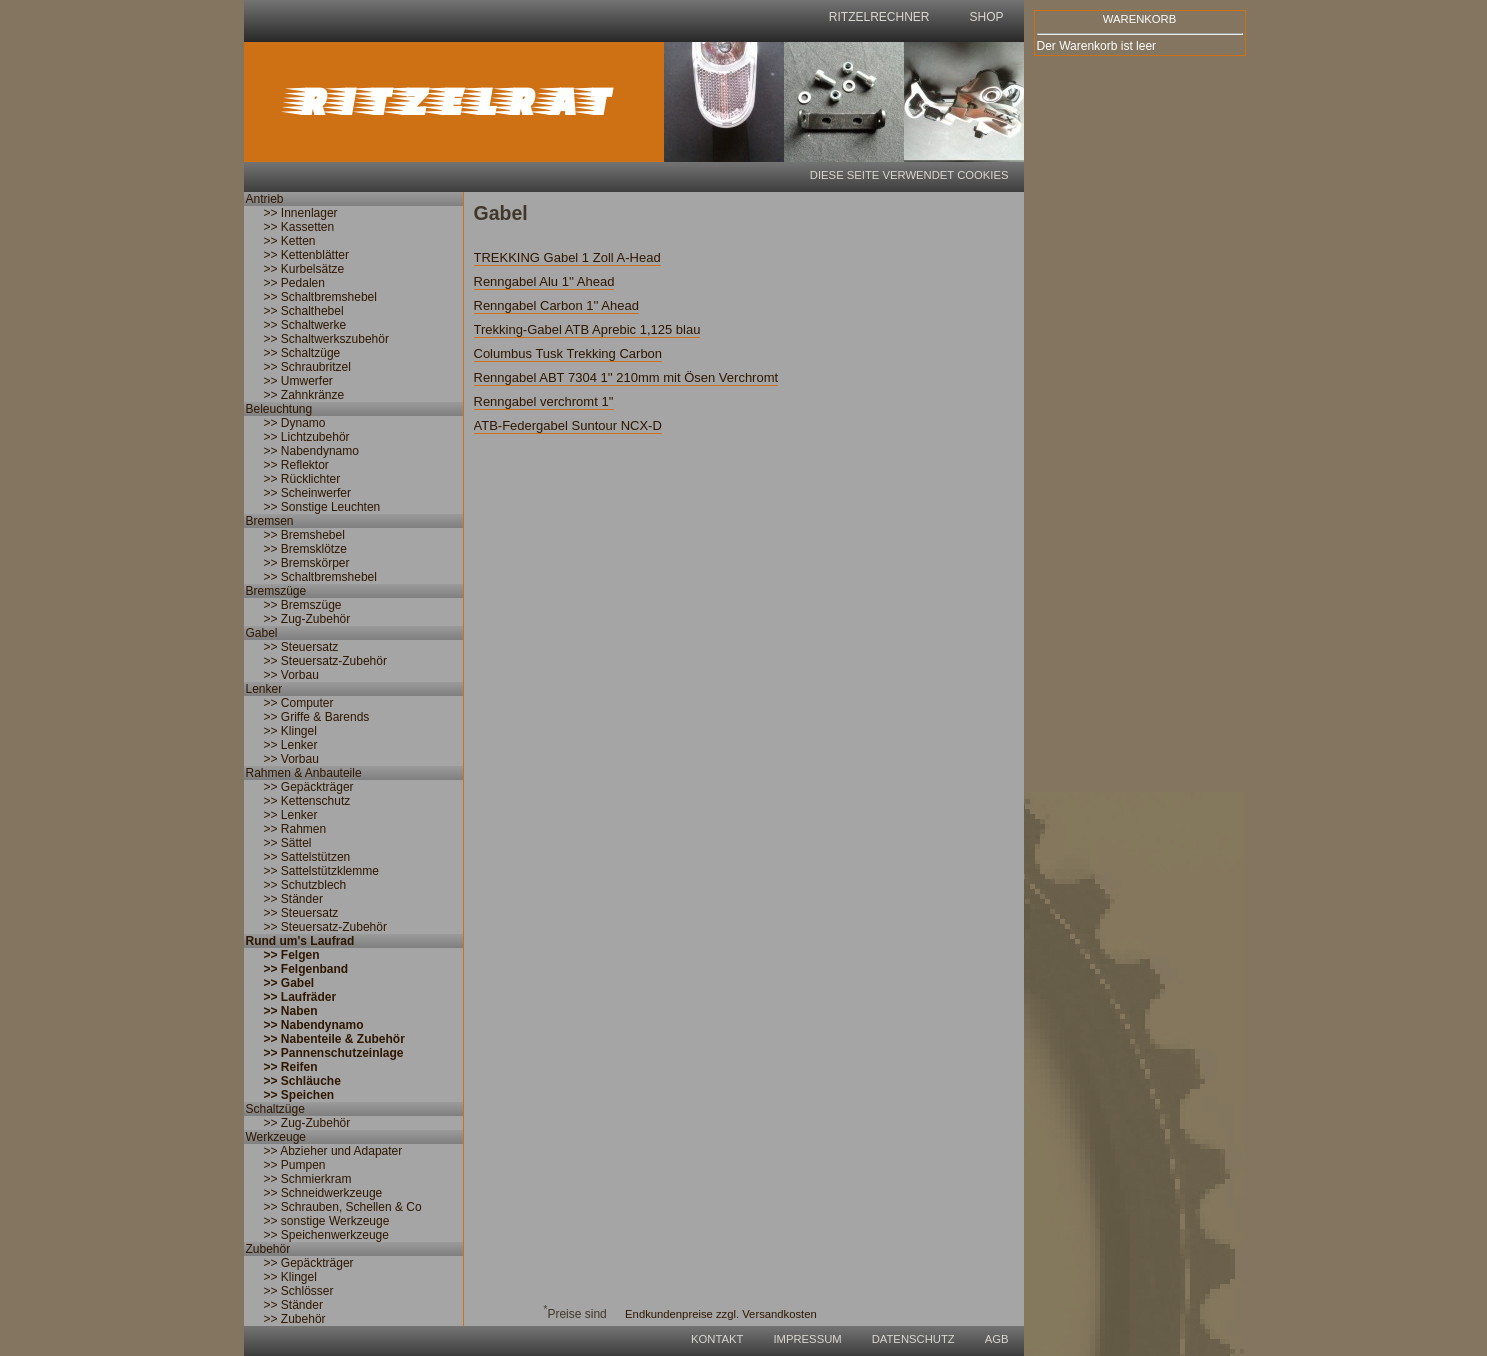 Image resolution: width=1487 pixels, height=1356 pixels. I want to click on >> Schaltwerkszubehör, so click(326, 339).